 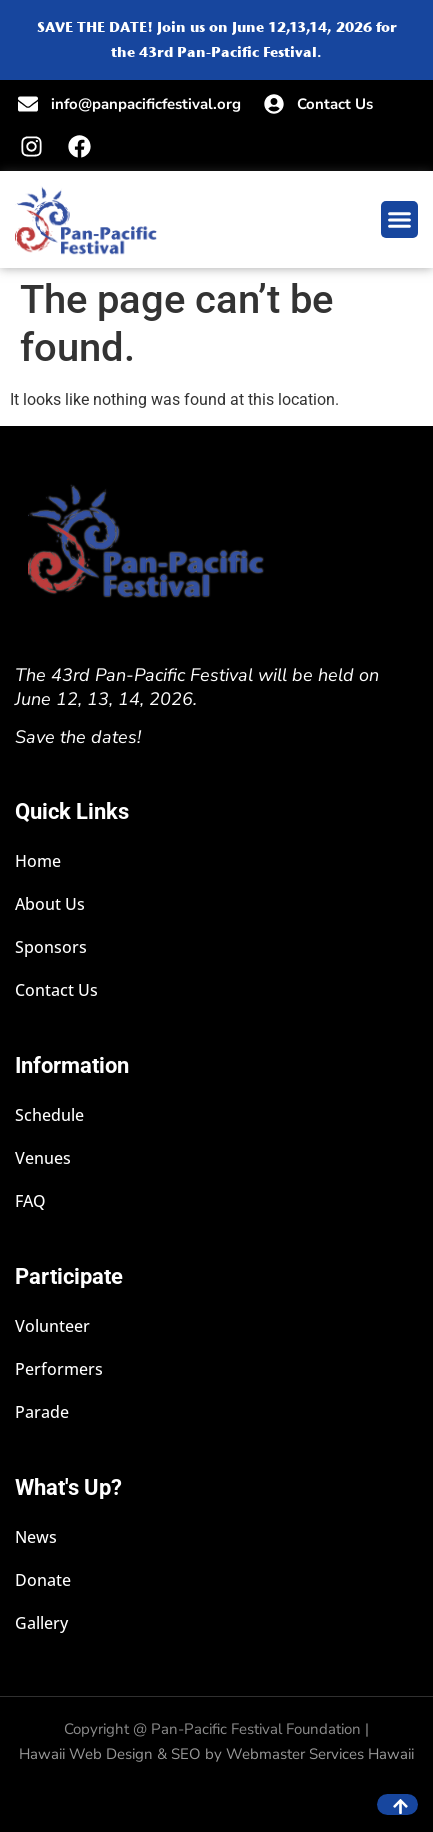 What do you see at coordinates (400, 220) in the screenshot?
I see `[button]` at bounding box center [400, 220].